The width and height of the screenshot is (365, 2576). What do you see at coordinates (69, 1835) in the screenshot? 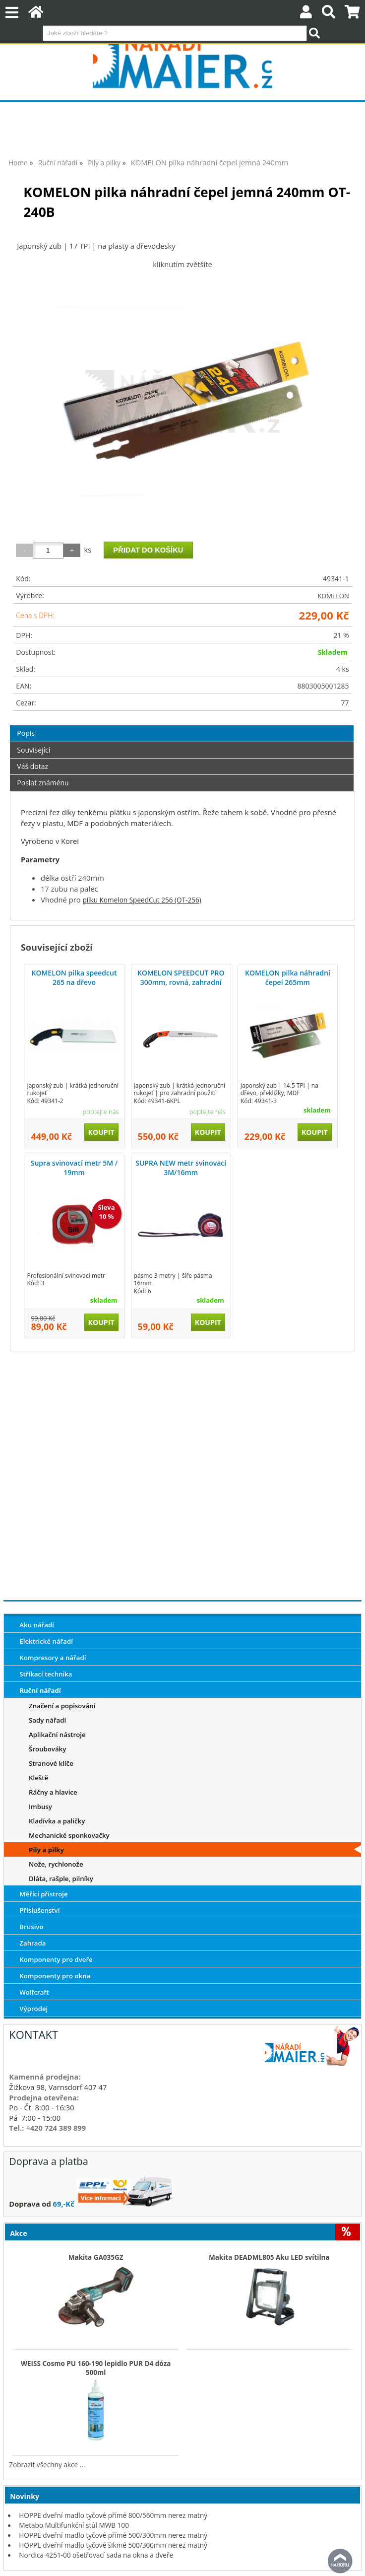
I see `Mechanické sponkovačky` at bounding box center [69, 1835].